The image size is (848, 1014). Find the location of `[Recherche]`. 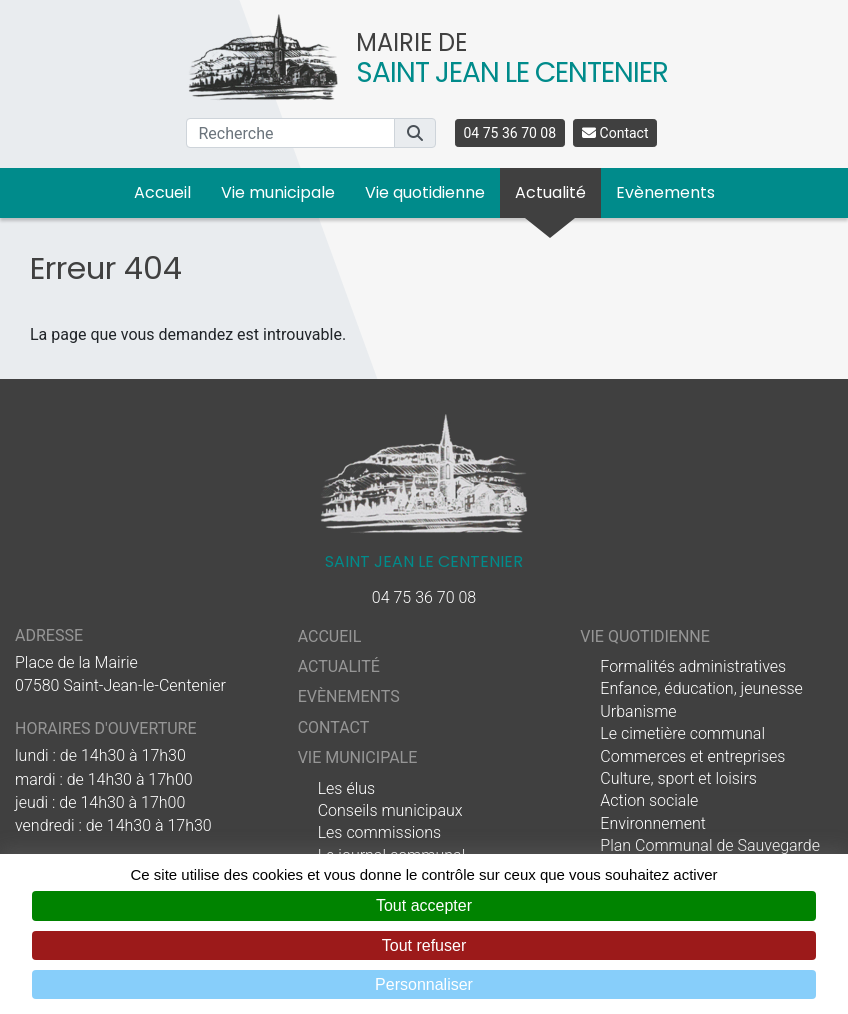

[Recherche] is located at coordinates (290, 133).